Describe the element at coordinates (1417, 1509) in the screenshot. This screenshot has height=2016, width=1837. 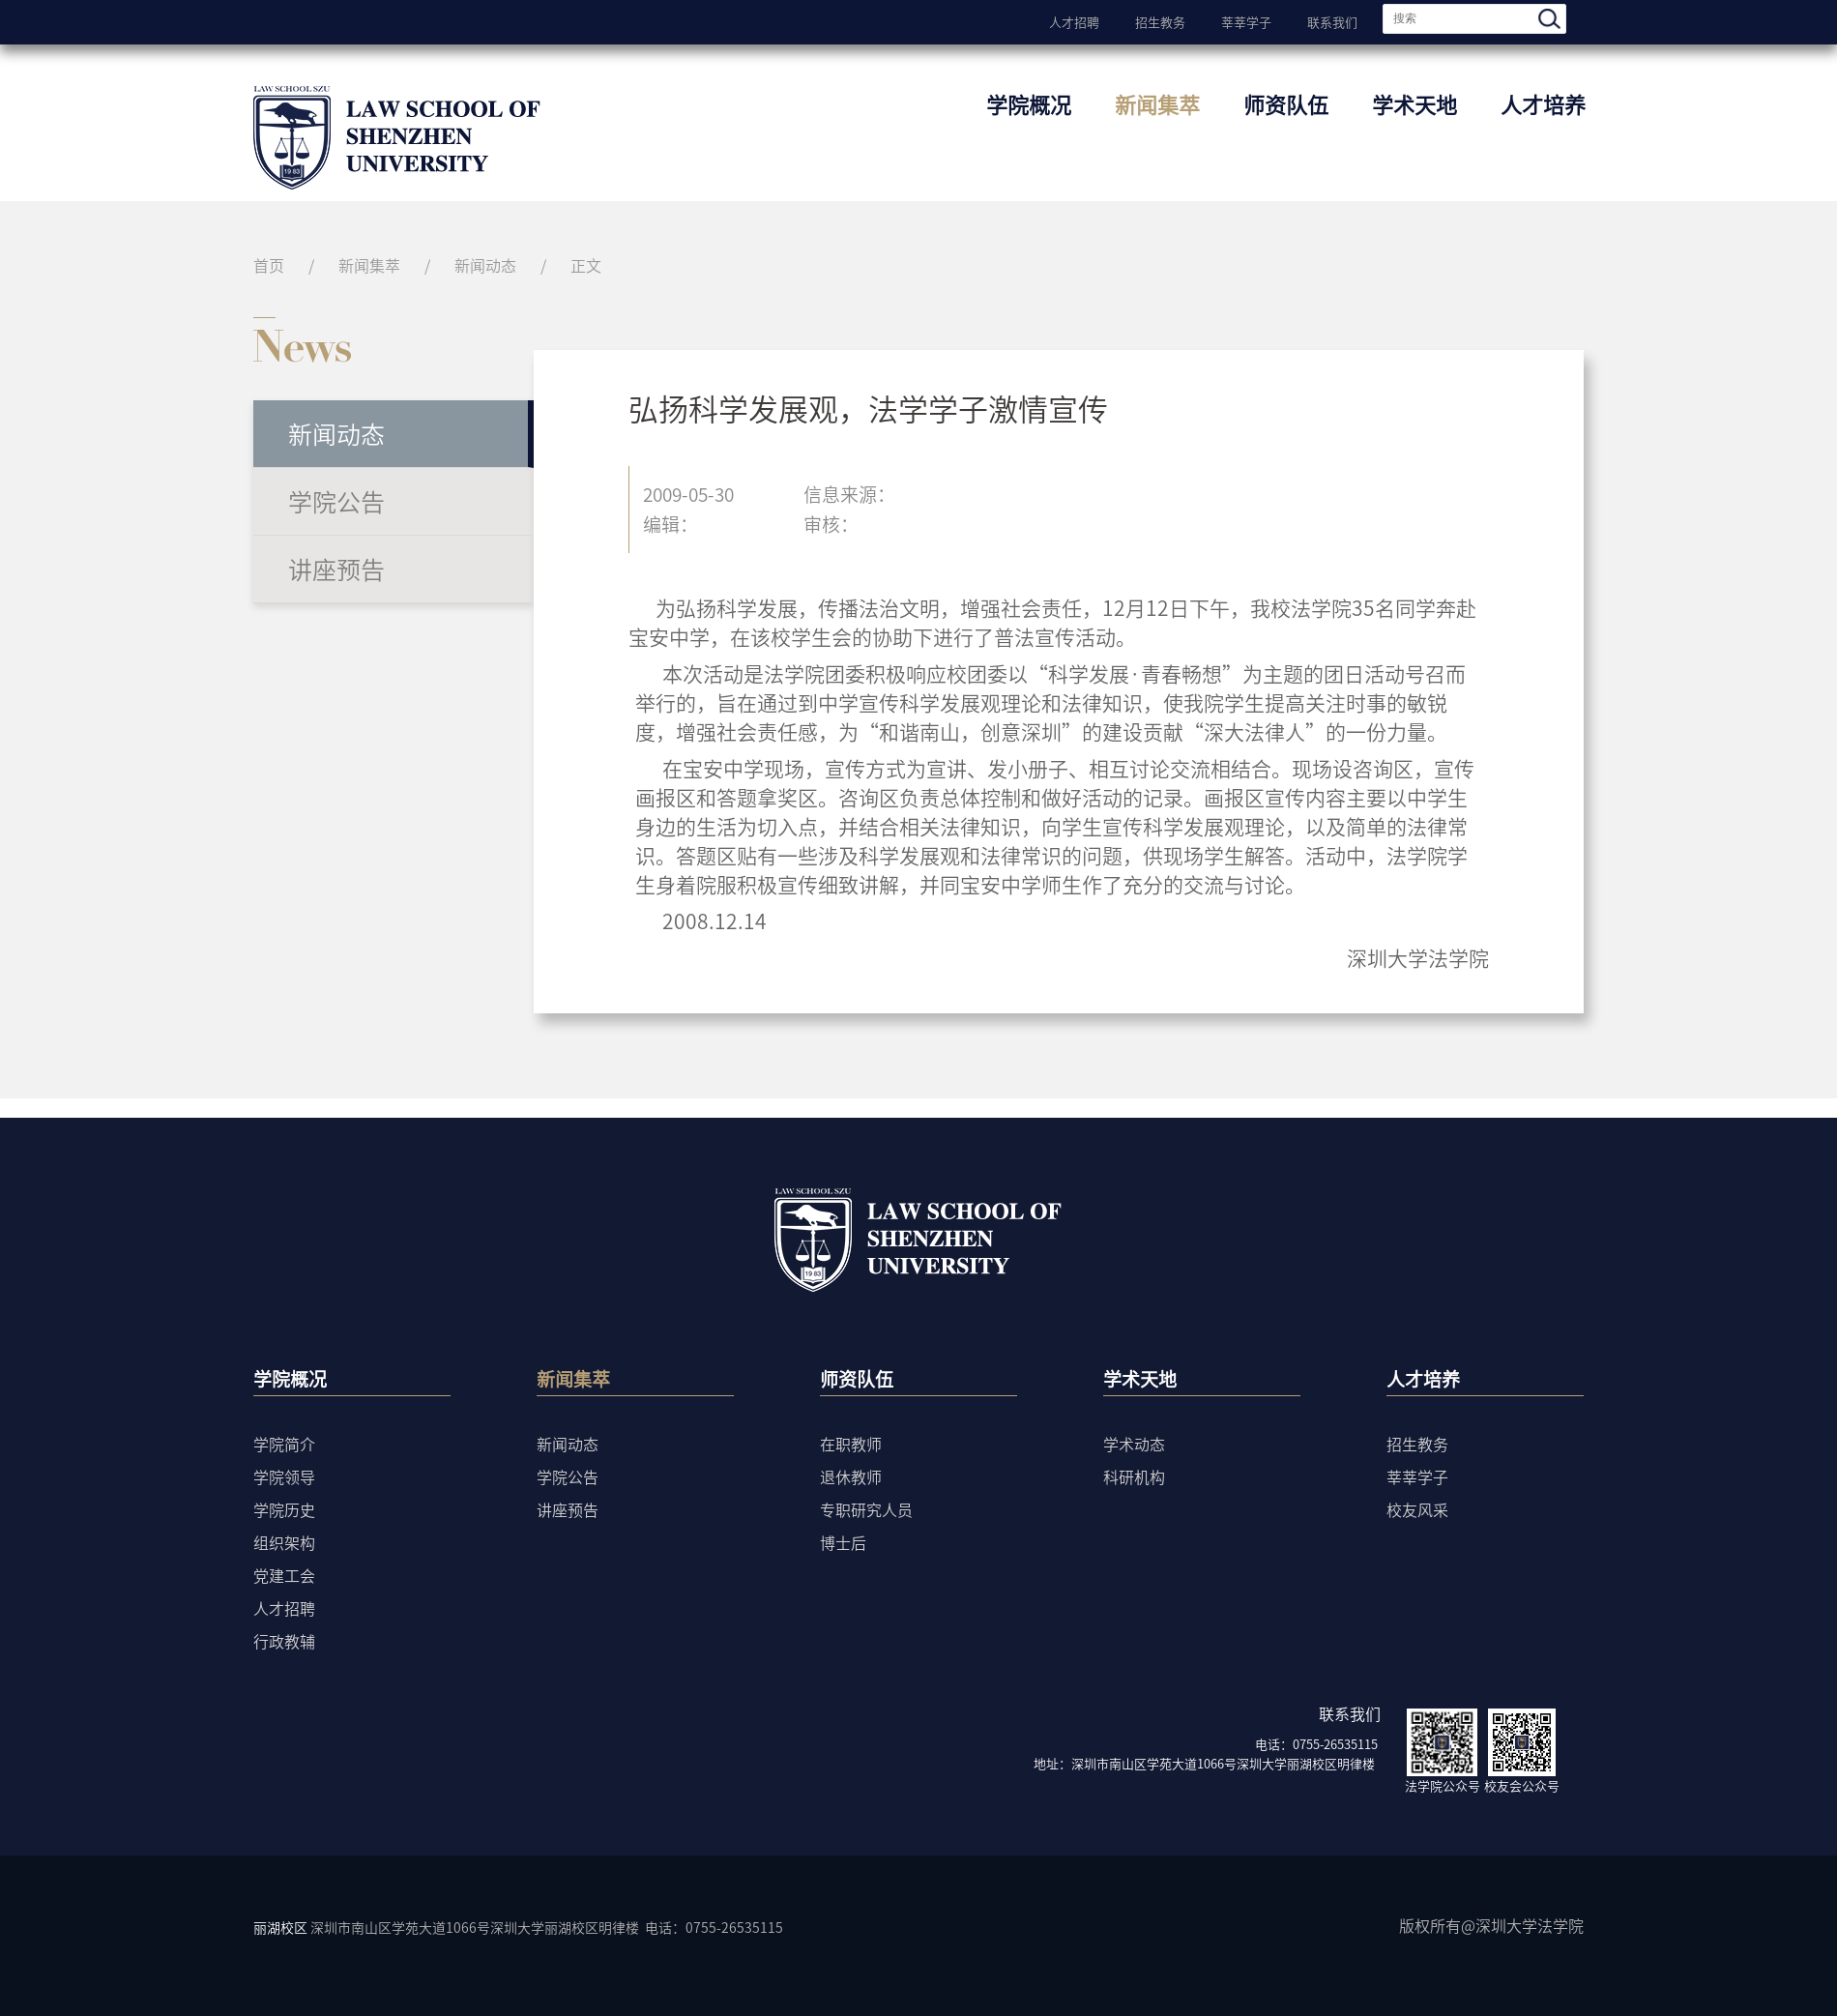
I see `校友风采` at that location.